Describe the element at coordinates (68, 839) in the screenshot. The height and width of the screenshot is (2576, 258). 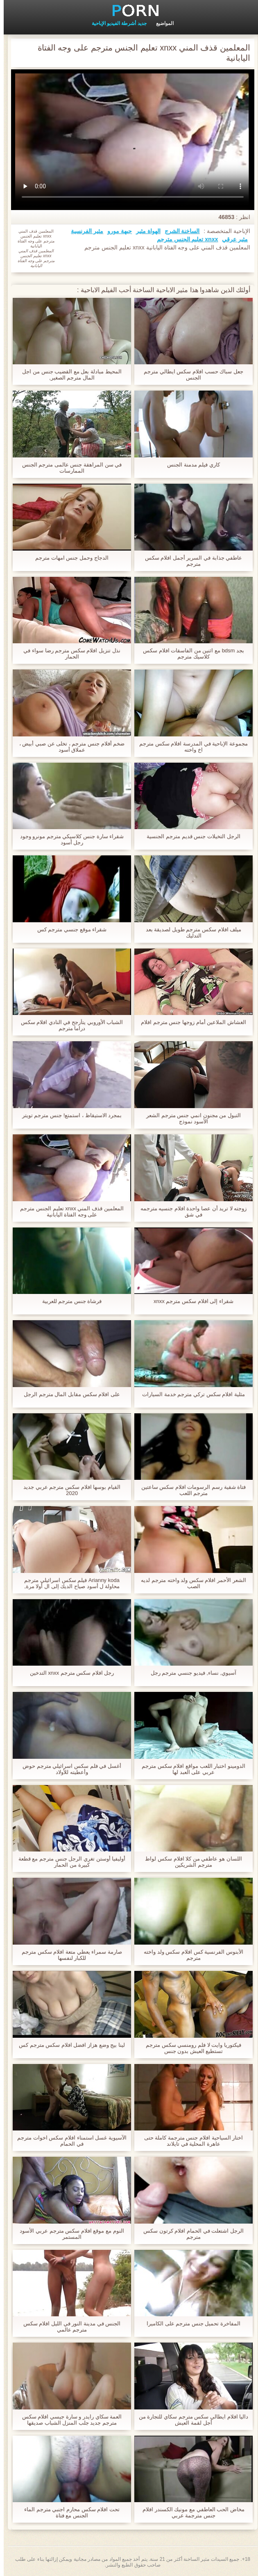
I see `شقراء سارة جنس كلاسيكي مترجم مونرو وجود رجل أسود` at that location.